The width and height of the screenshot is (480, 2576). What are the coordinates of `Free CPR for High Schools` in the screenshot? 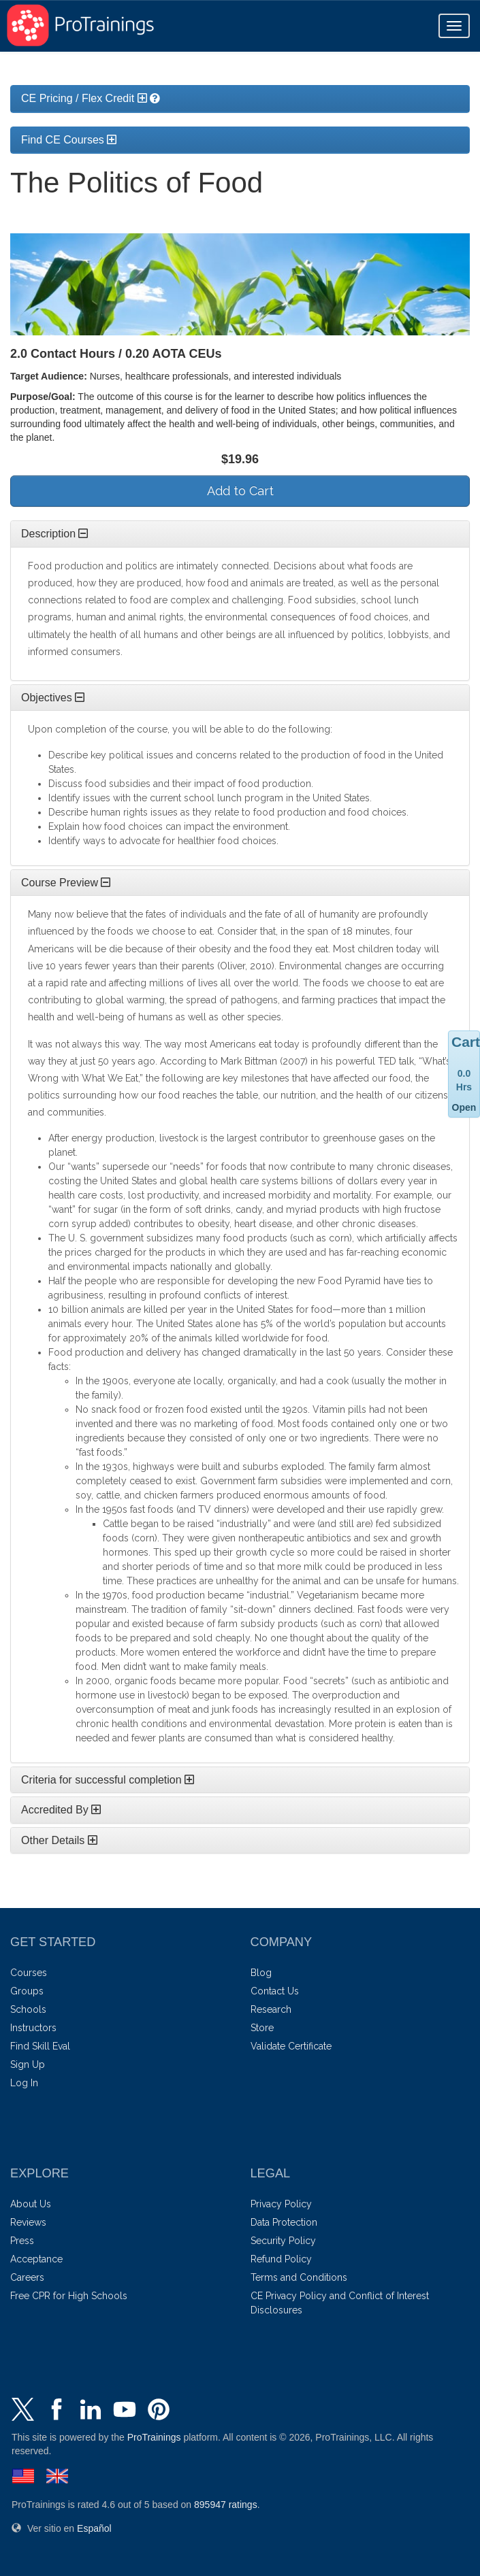 It's located at (68, 2295).